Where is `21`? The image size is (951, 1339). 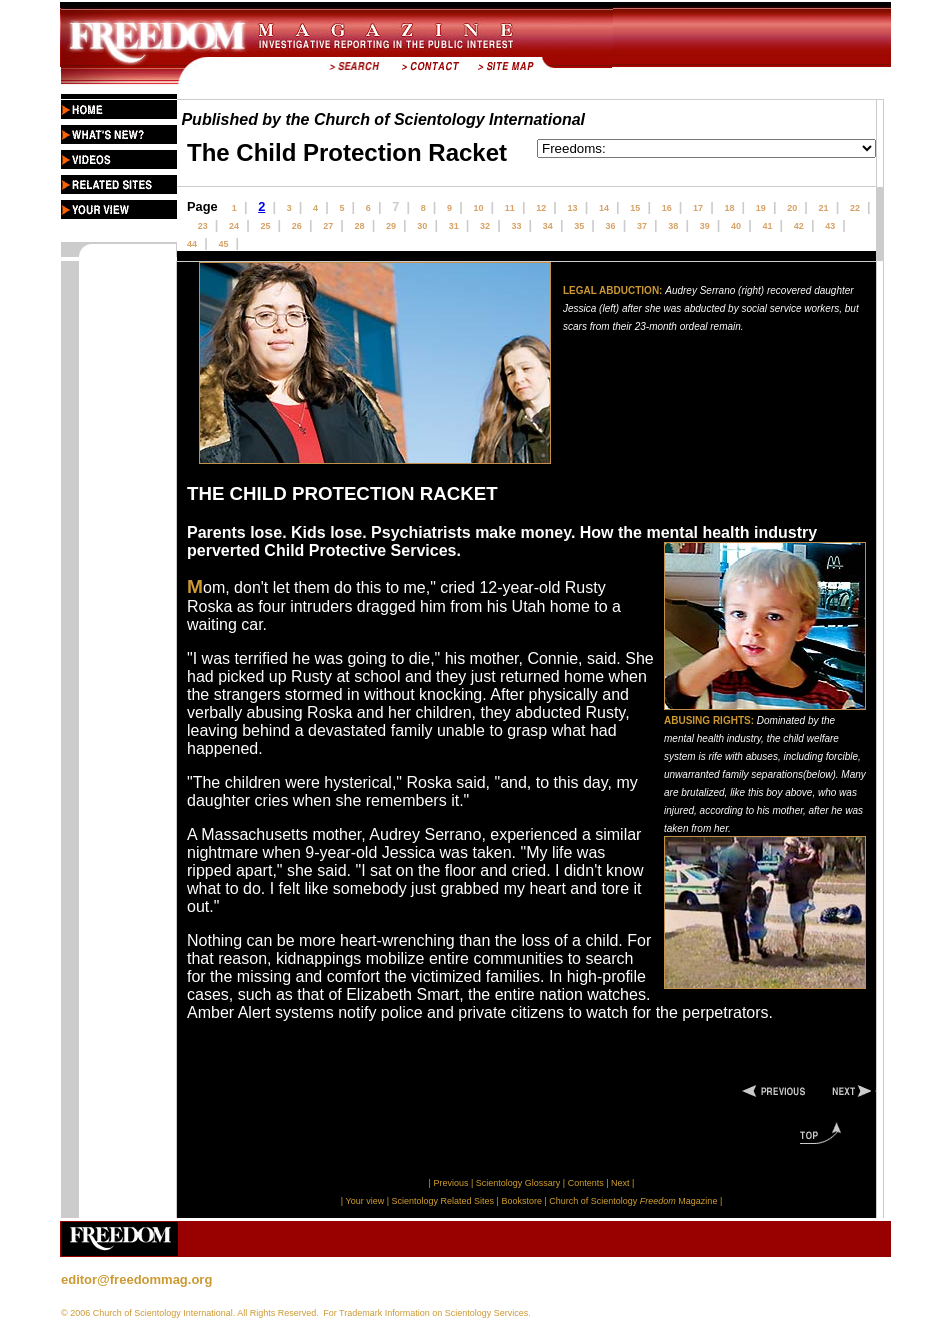 21 is located at coordinates (824, 208).